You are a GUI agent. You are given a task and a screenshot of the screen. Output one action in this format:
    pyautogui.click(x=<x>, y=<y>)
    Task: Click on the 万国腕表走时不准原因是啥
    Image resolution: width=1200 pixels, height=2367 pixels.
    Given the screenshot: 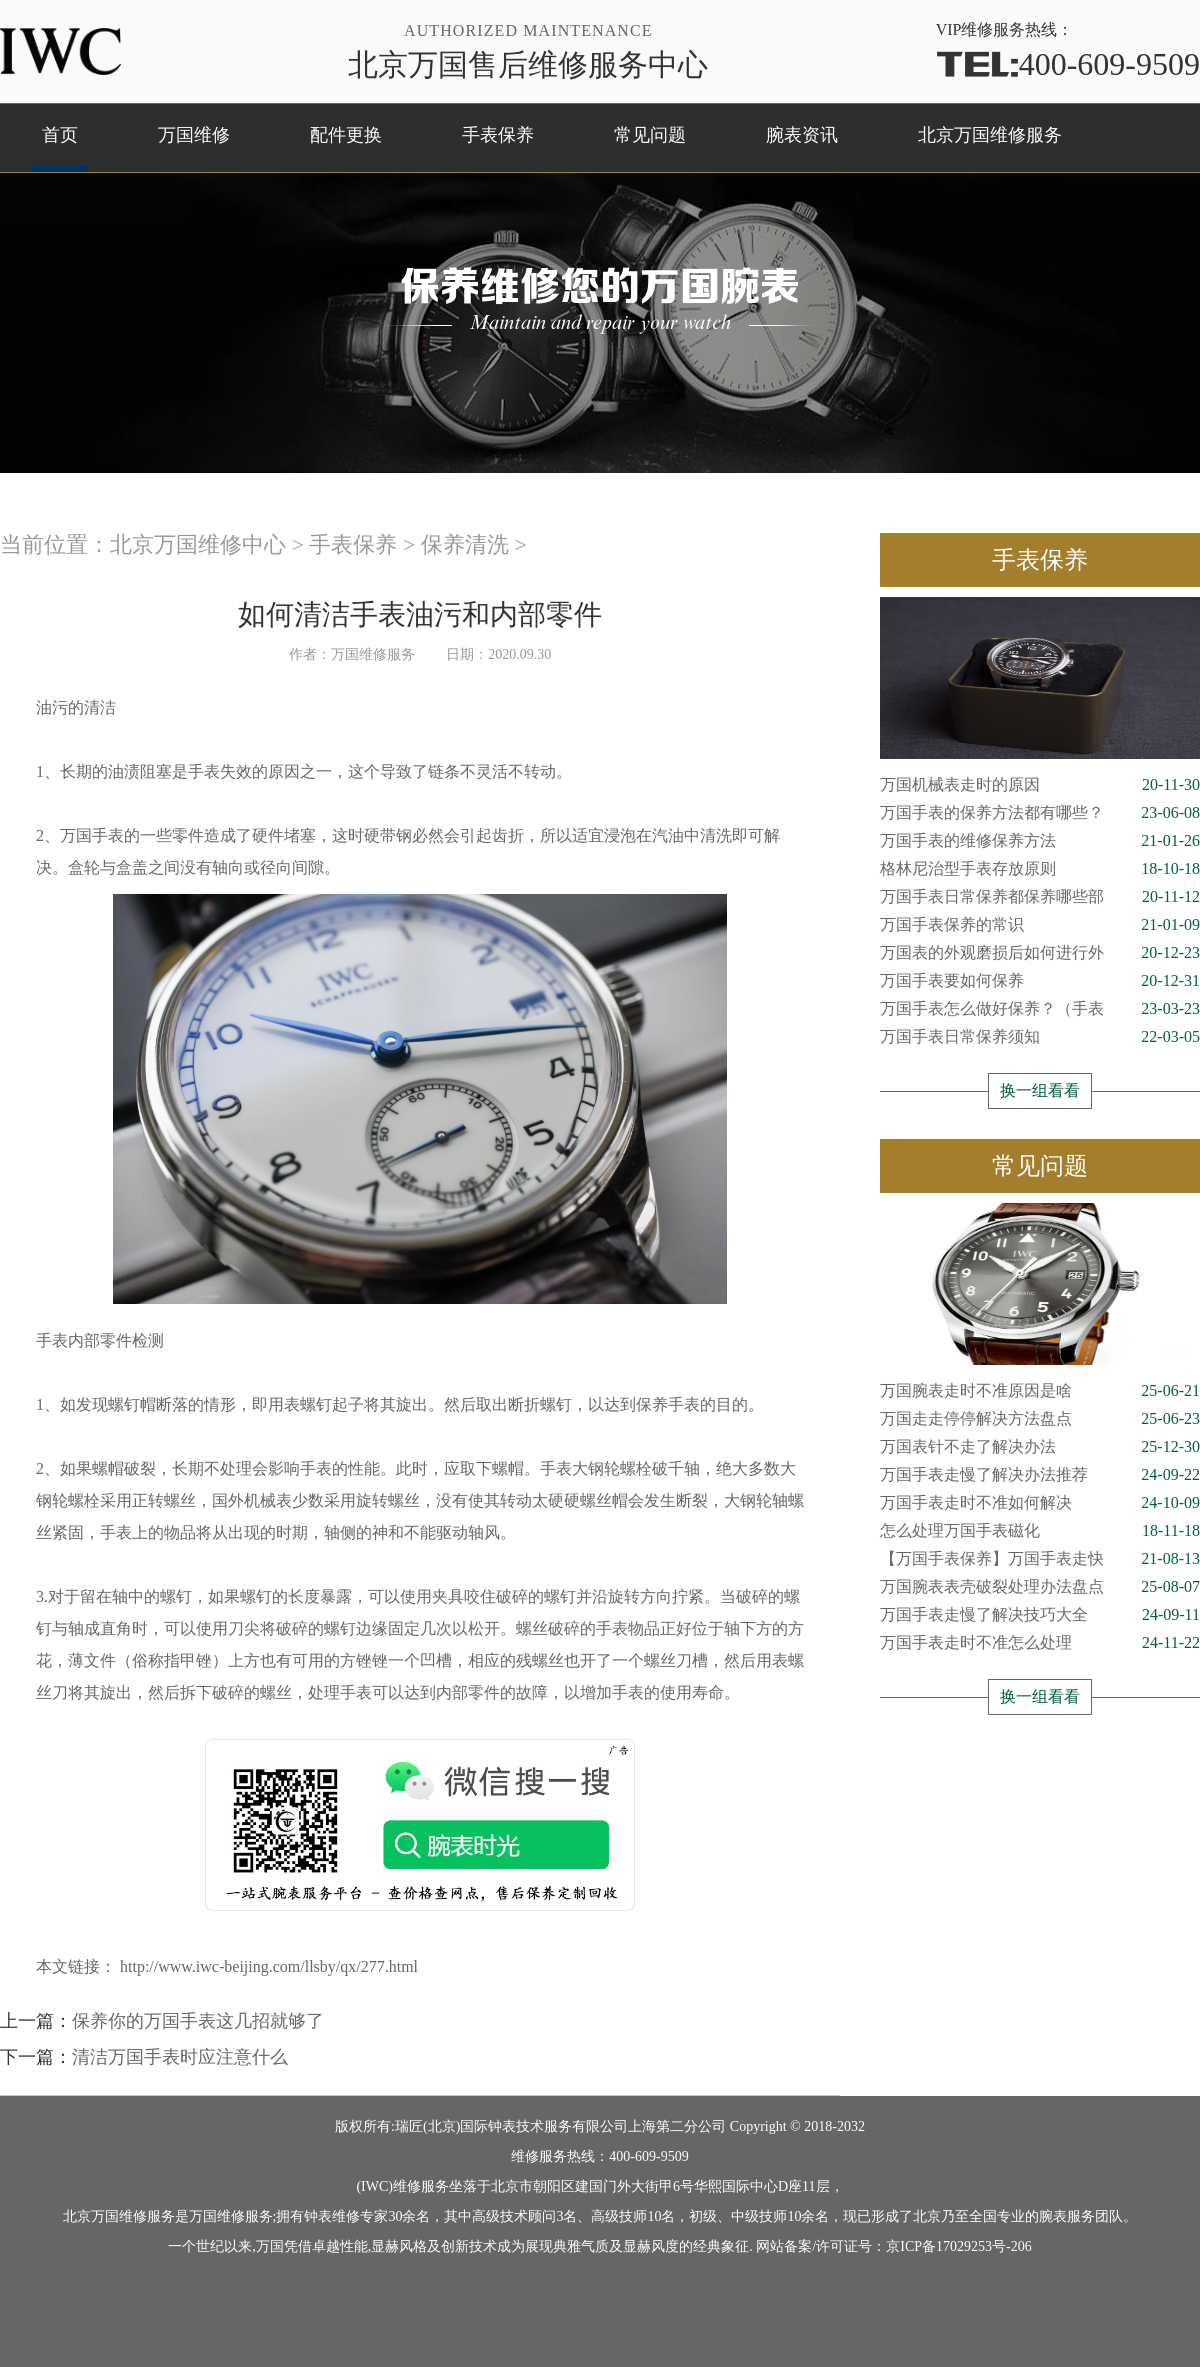 What is the action you would take?
    pyautogui.click(x=1040, y=1391)
    